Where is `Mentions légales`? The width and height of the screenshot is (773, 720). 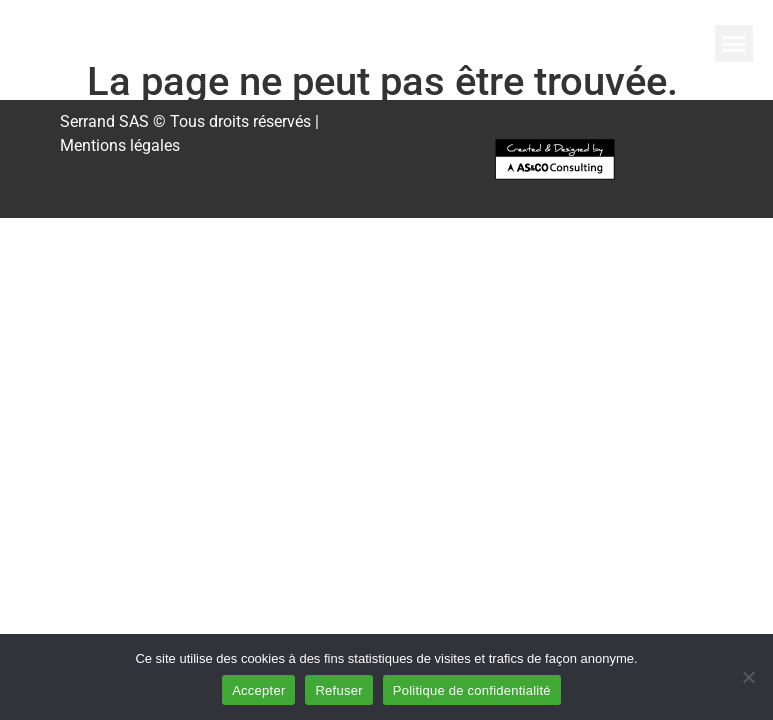
Mentions légales is located at coordinates (120, 145).